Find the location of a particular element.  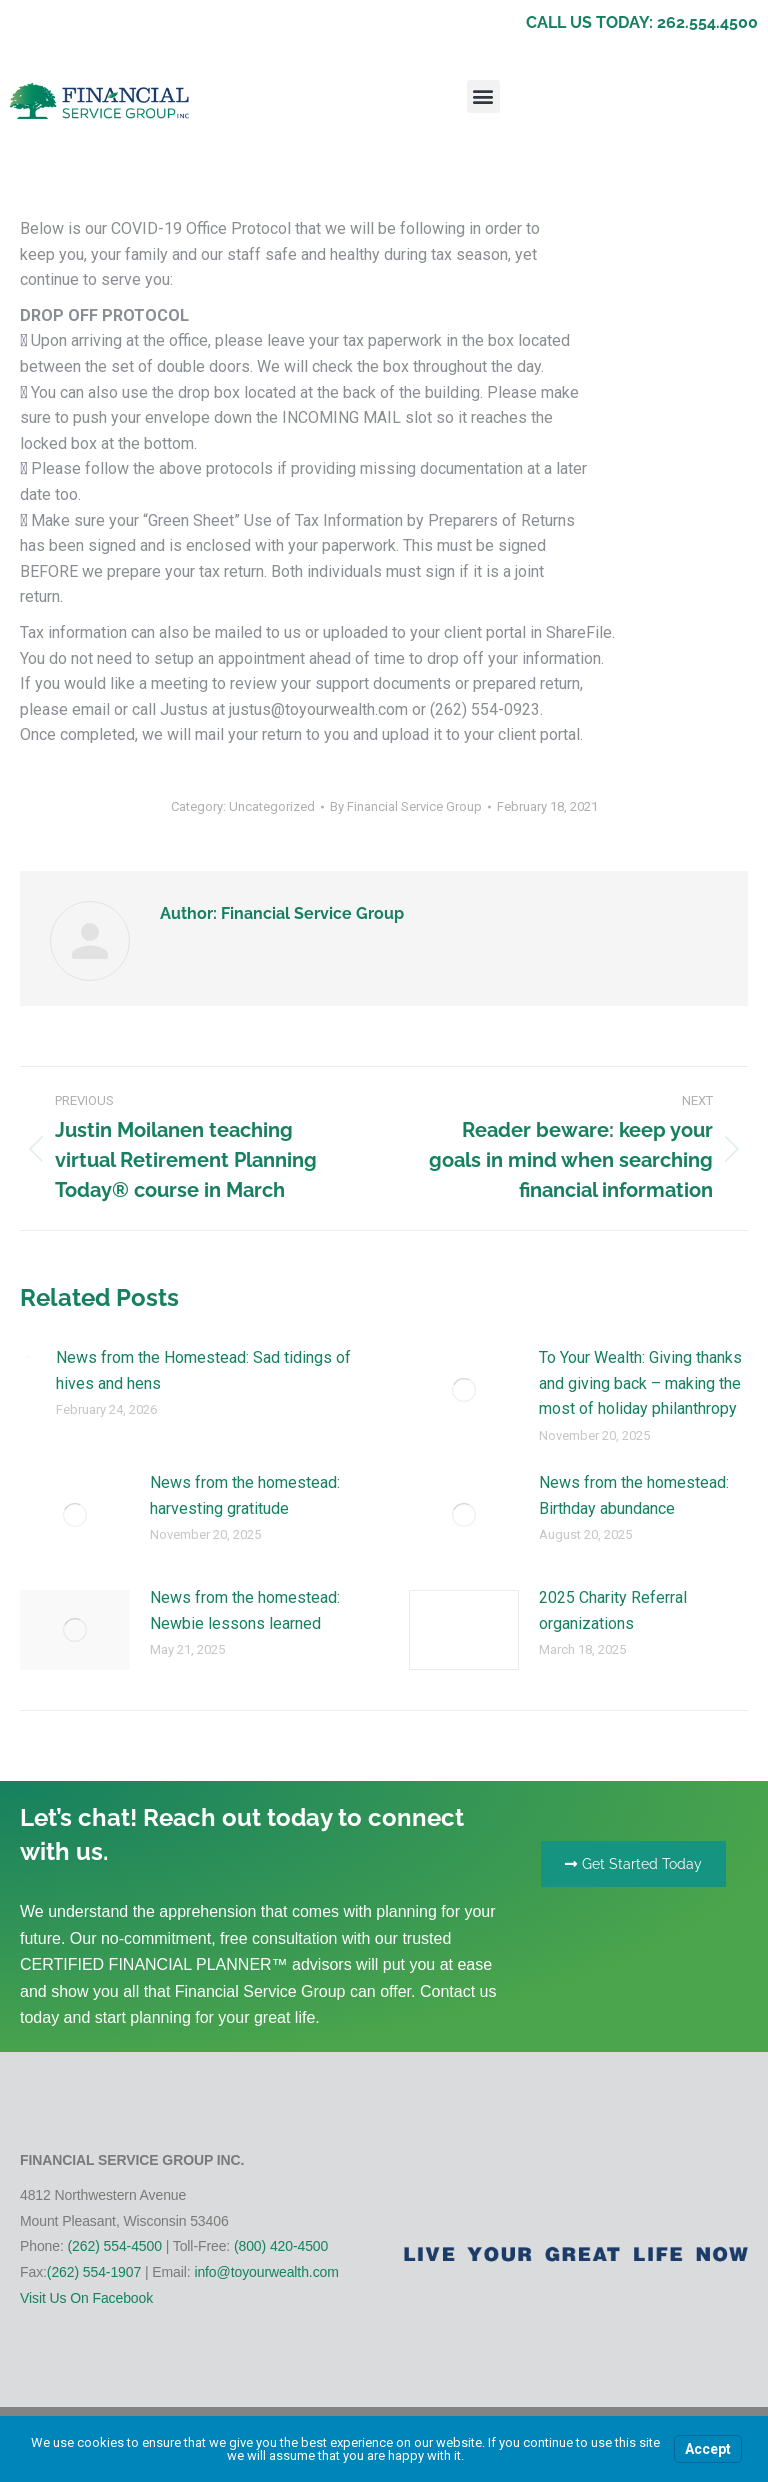

Uncategorized is located at coordinates (272, 806).